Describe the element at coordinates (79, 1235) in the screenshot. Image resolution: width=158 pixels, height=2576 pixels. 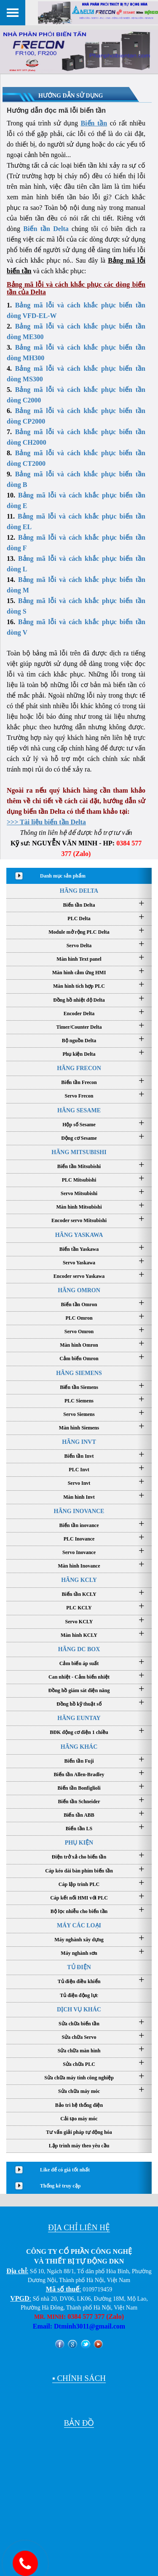
I see `HÃNG YASKAWA` at that location.